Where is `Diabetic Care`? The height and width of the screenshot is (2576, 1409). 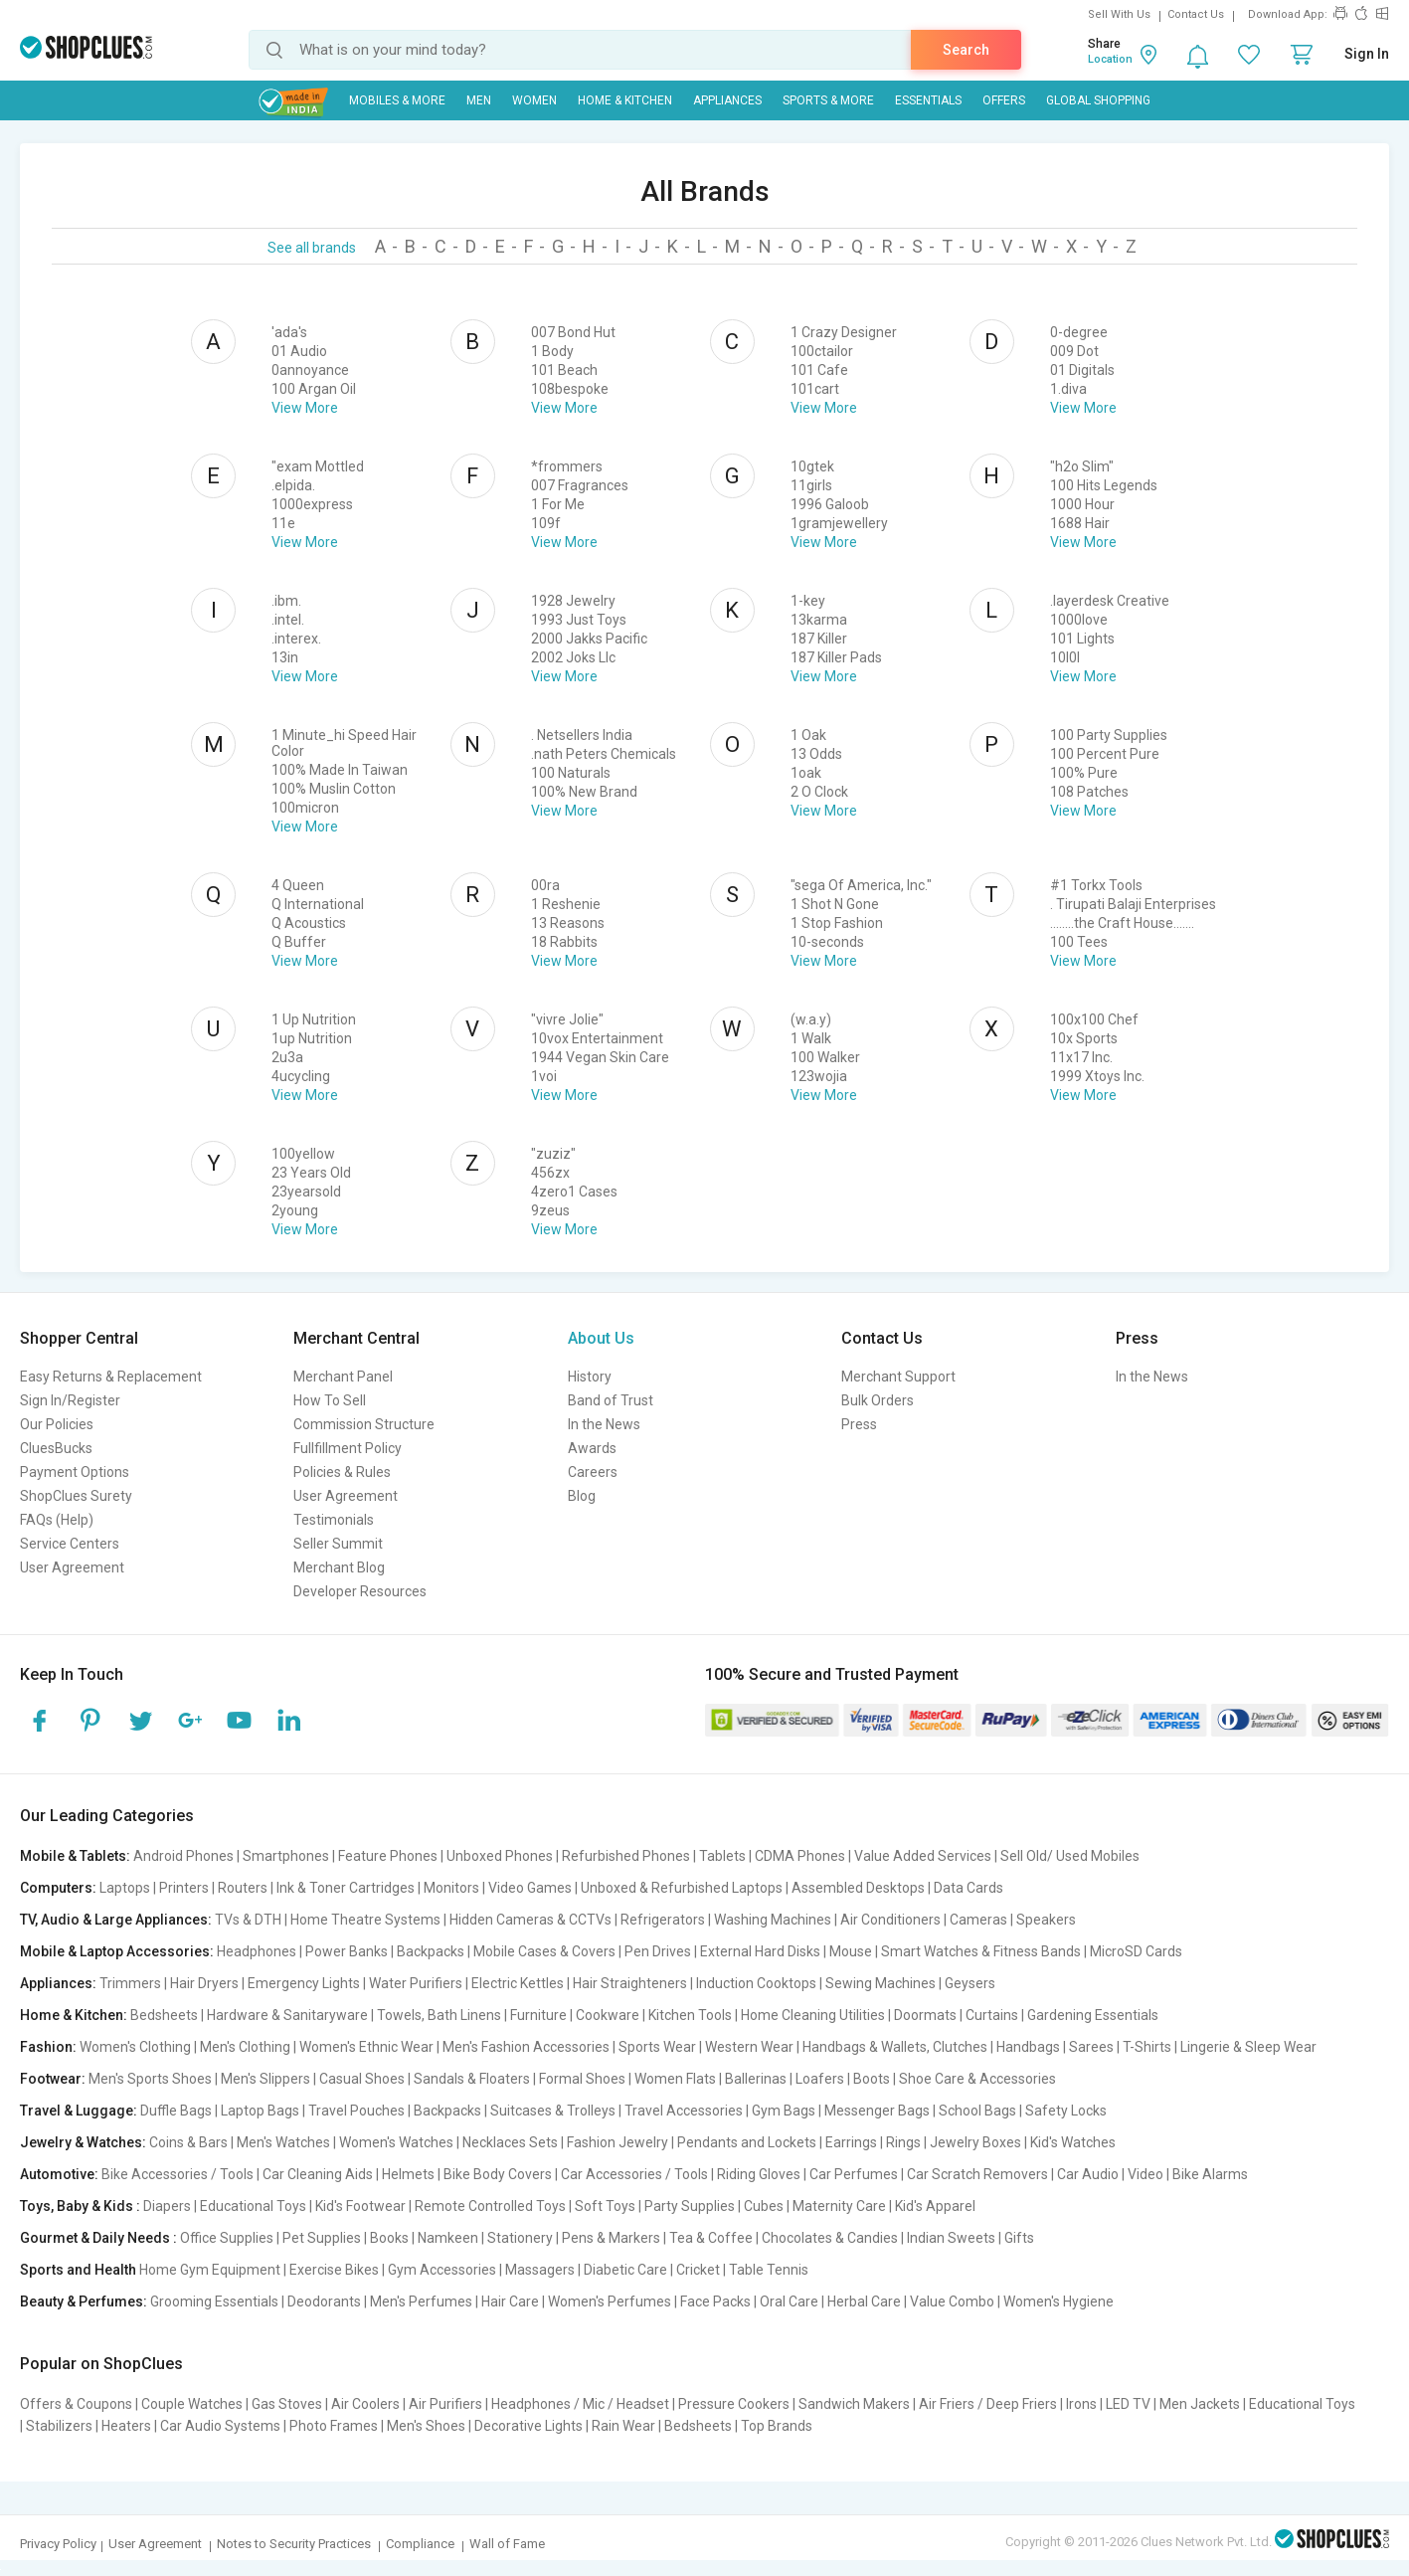 Diabetic Care is located at coordinates (625, 2270).